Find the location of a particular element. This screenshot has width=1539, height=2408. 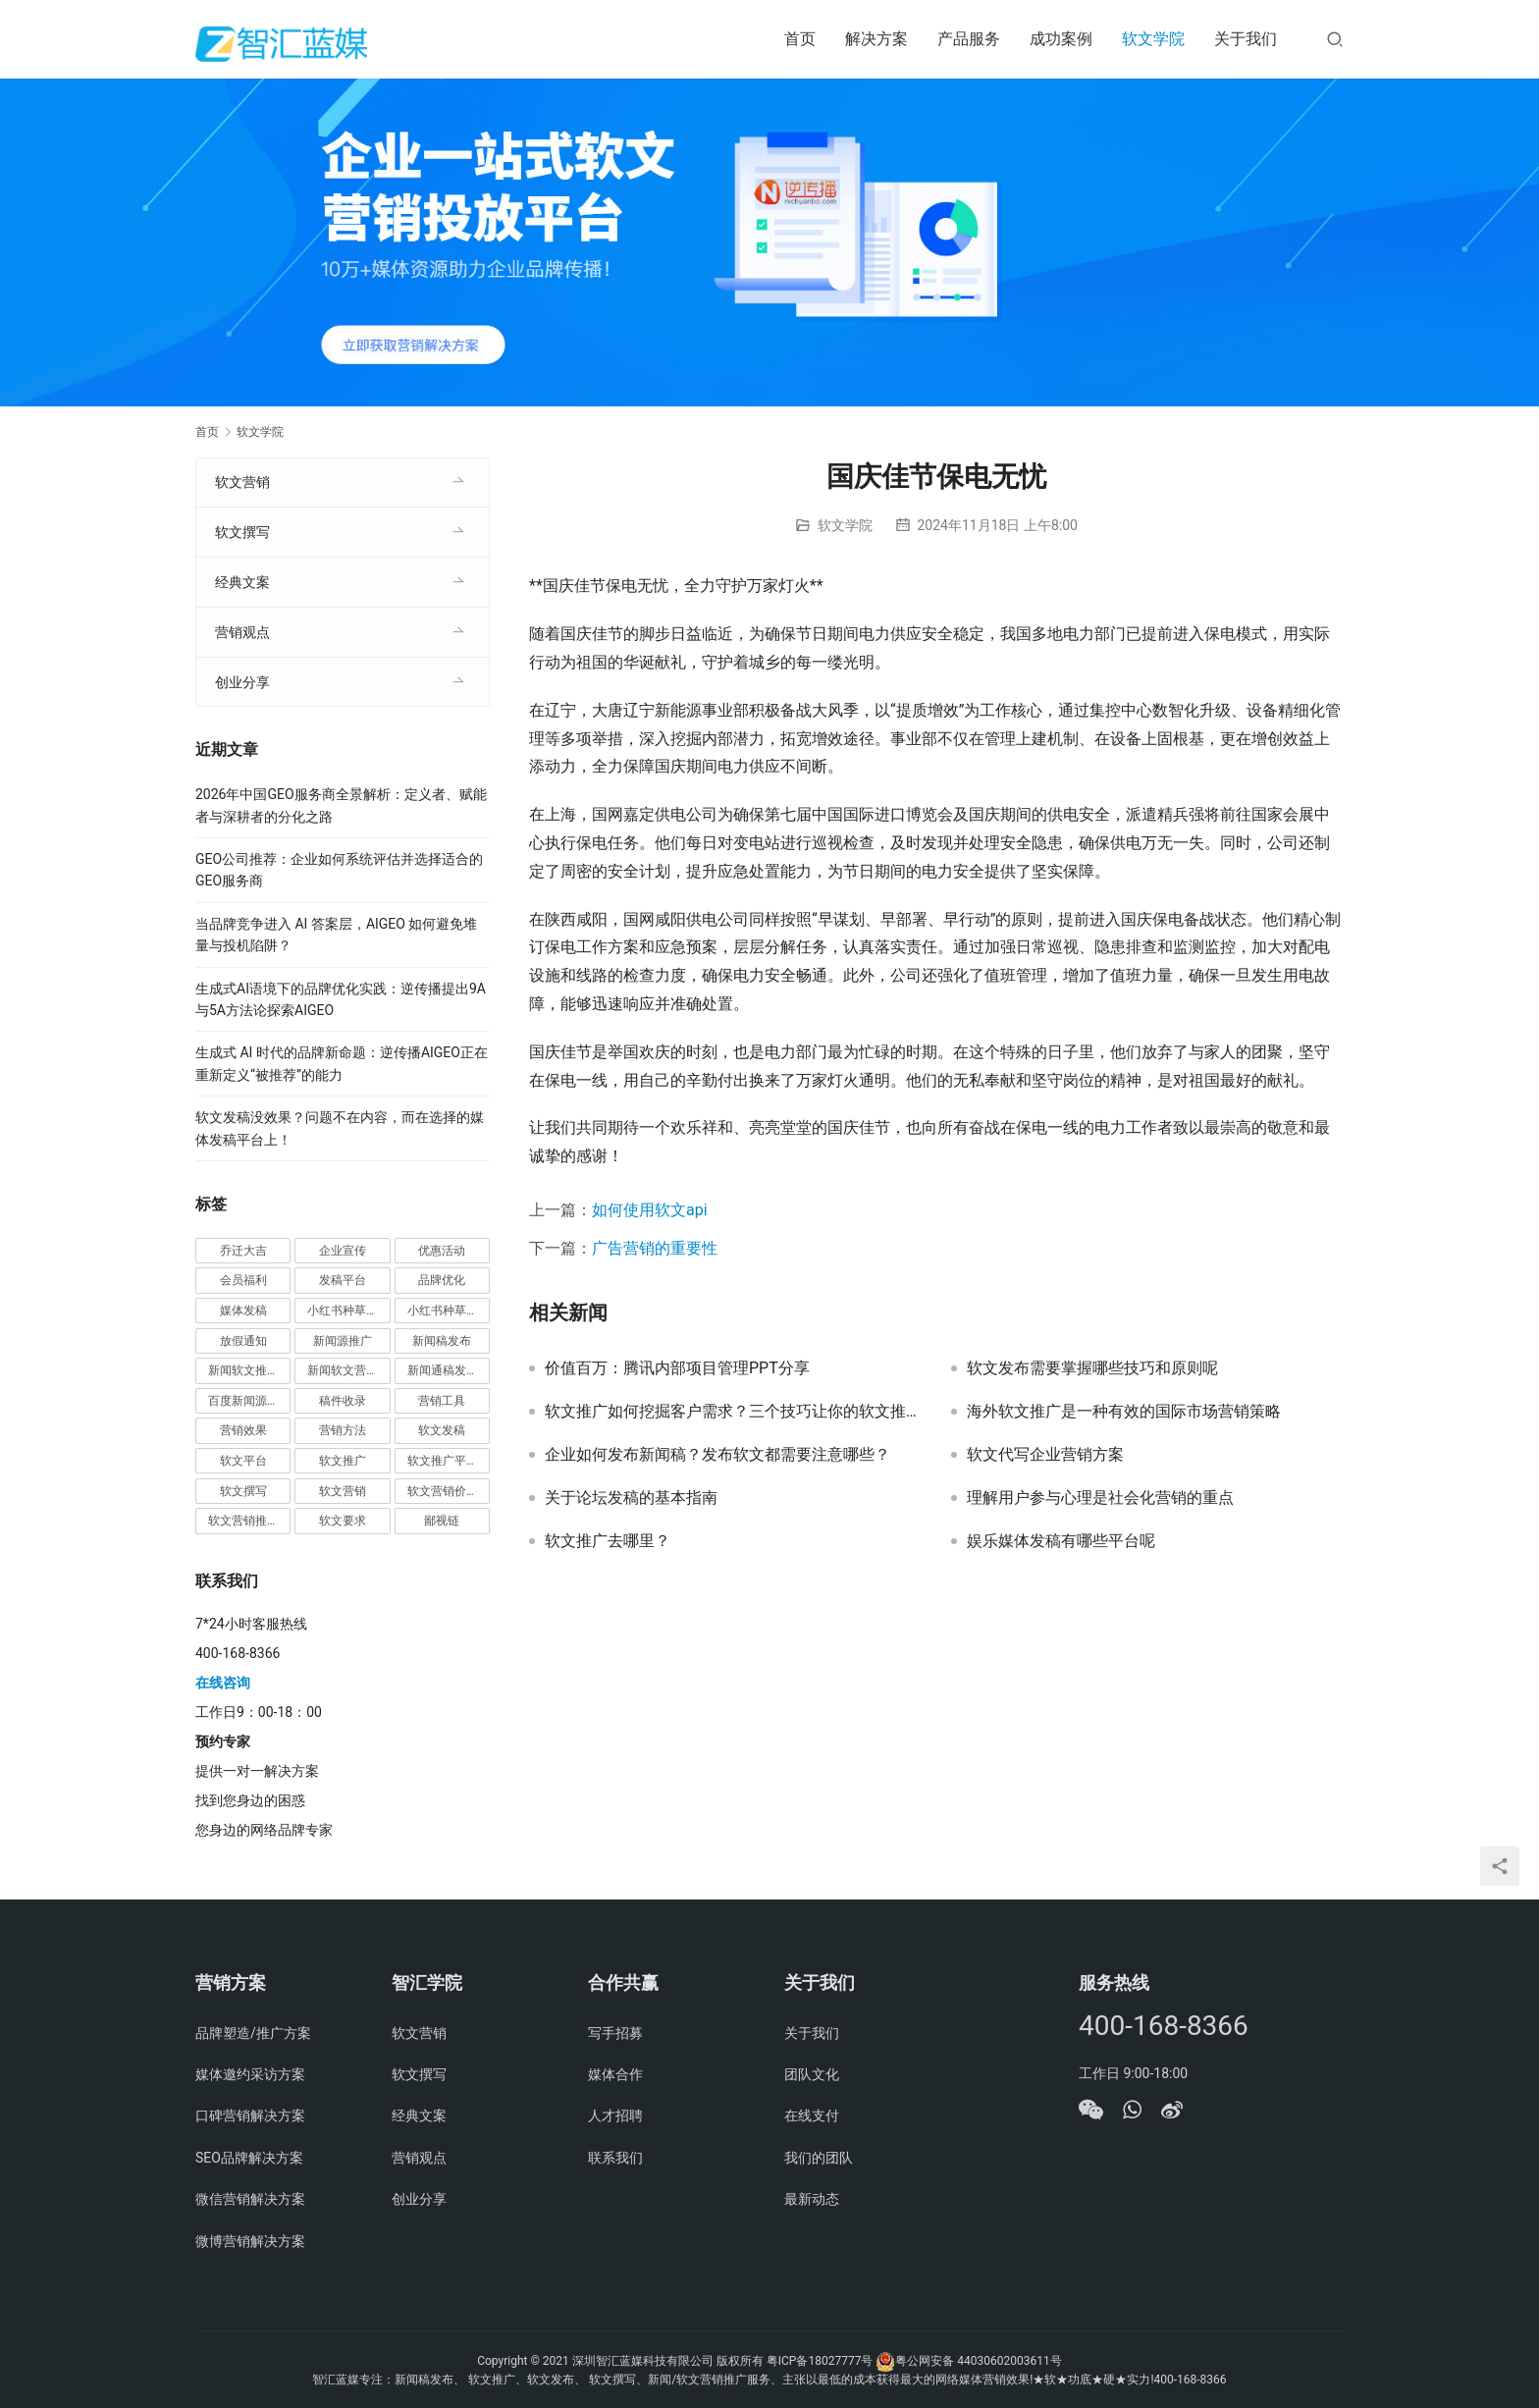

软文营销价值 [软文营销价值 (1 项)] is located at coordinates (442, 1491).